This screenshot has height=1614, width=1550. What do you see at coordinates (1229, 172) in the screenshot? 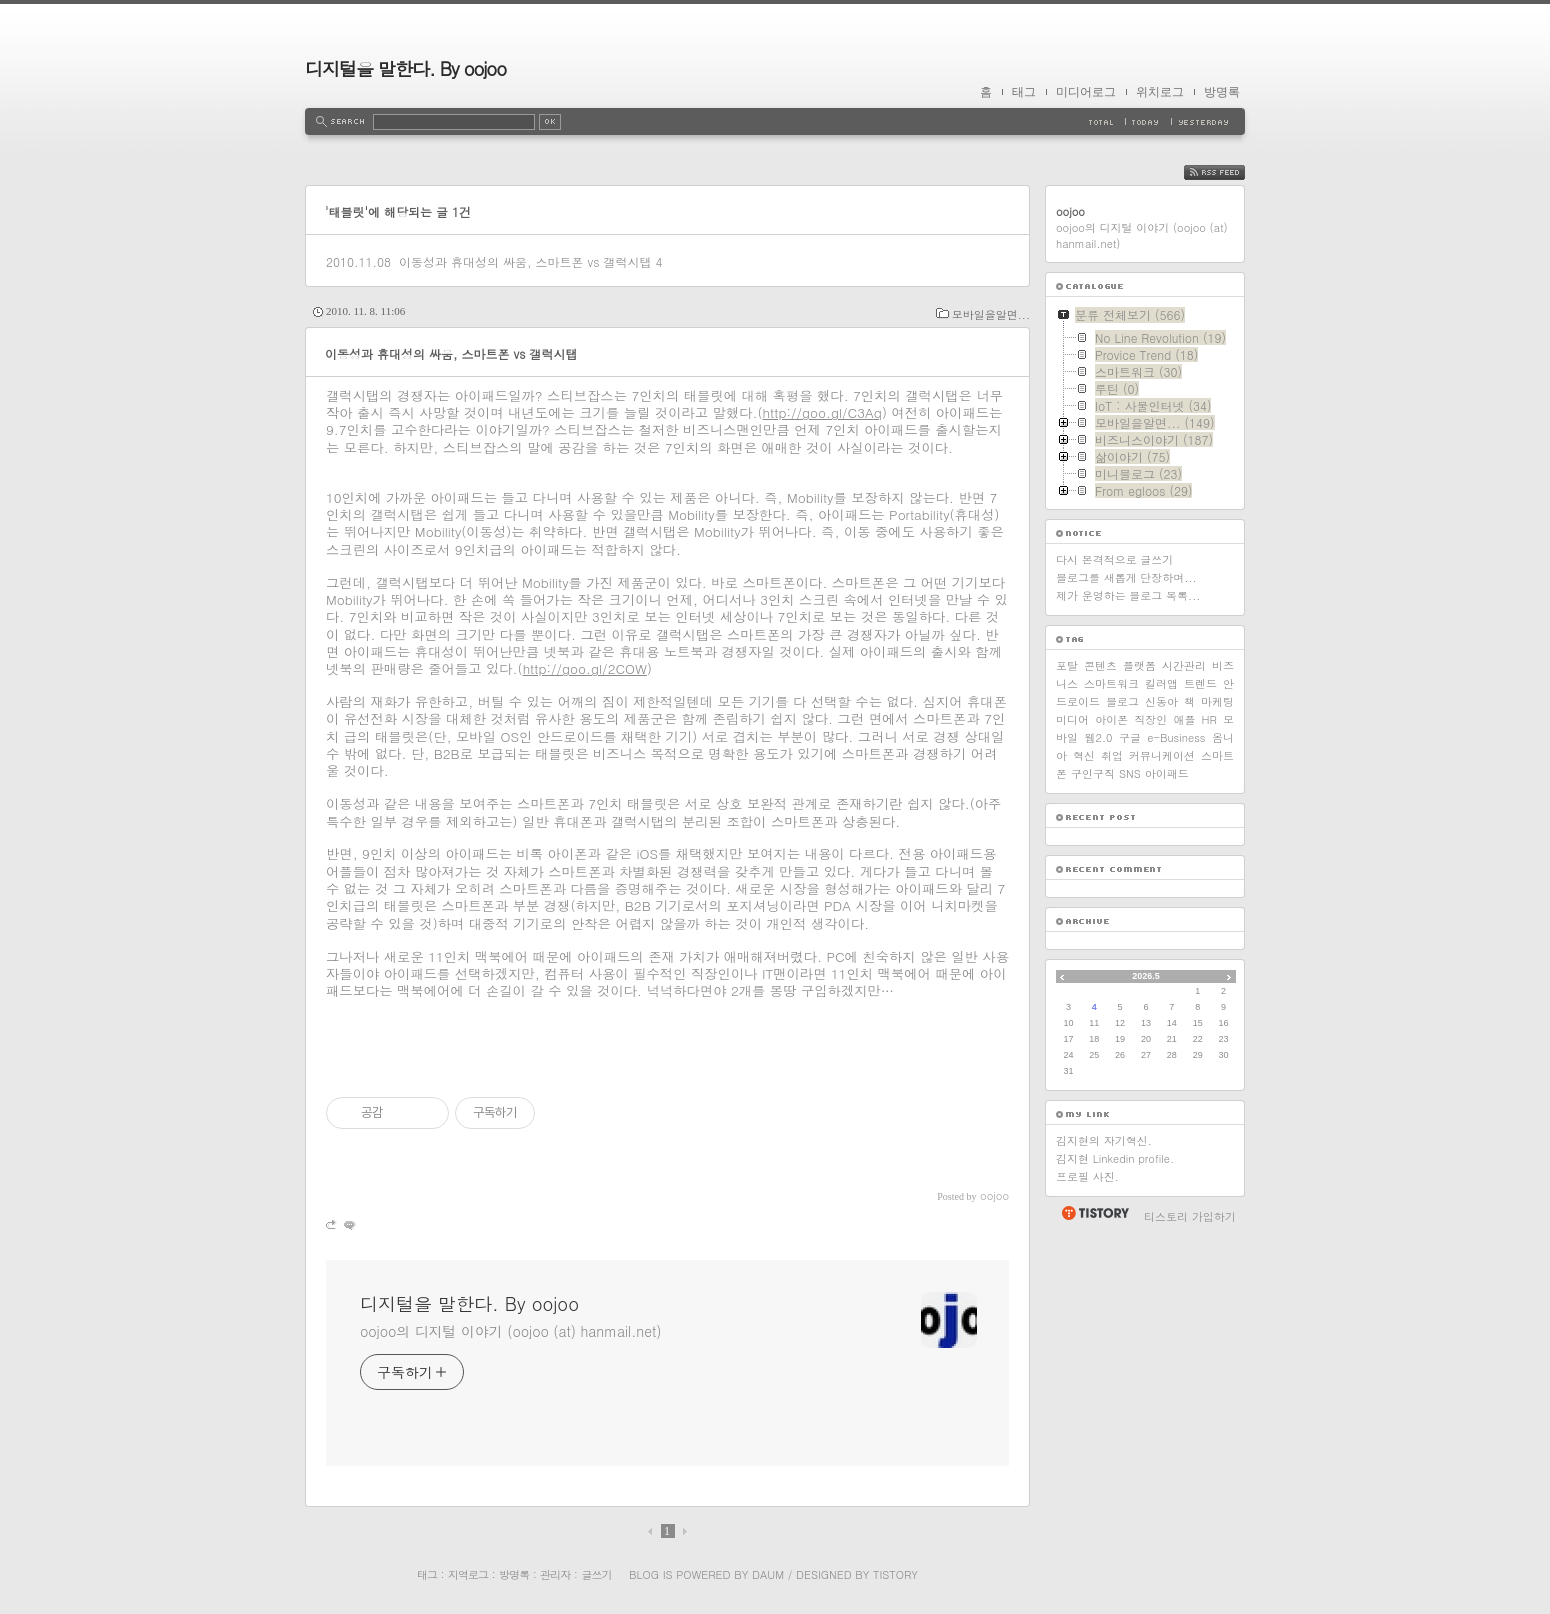
I see `RSS FEED` at bounding box center [1229, 172].